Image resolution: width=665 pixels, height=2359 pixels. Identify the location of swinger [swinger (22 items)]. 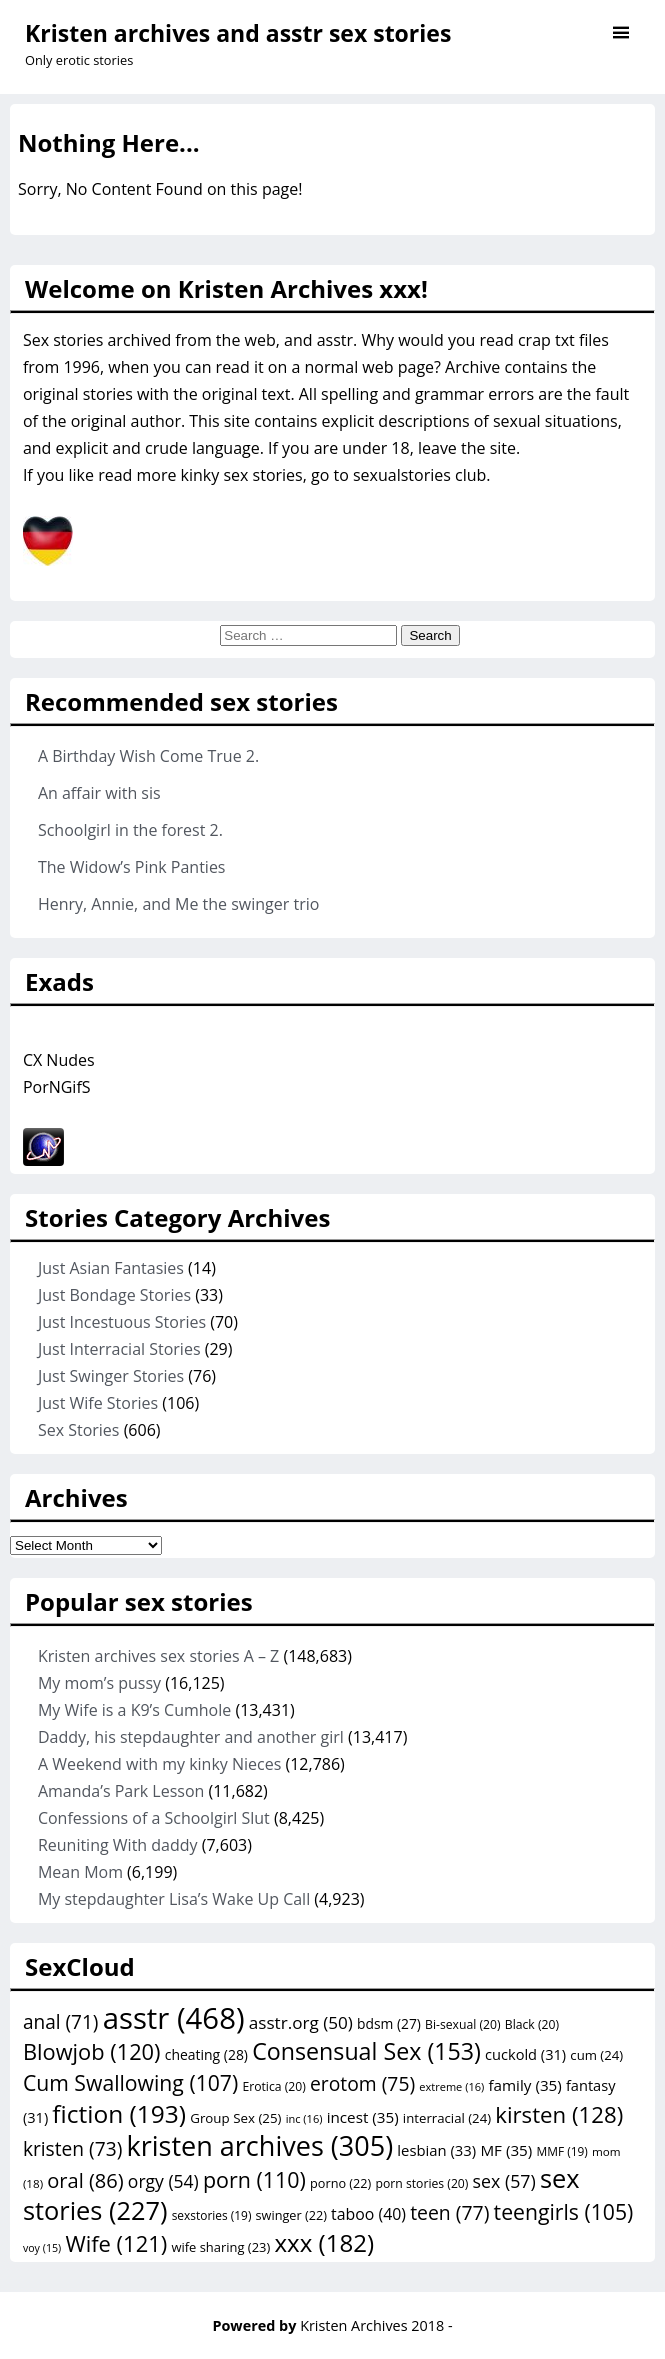
(291, 2215).